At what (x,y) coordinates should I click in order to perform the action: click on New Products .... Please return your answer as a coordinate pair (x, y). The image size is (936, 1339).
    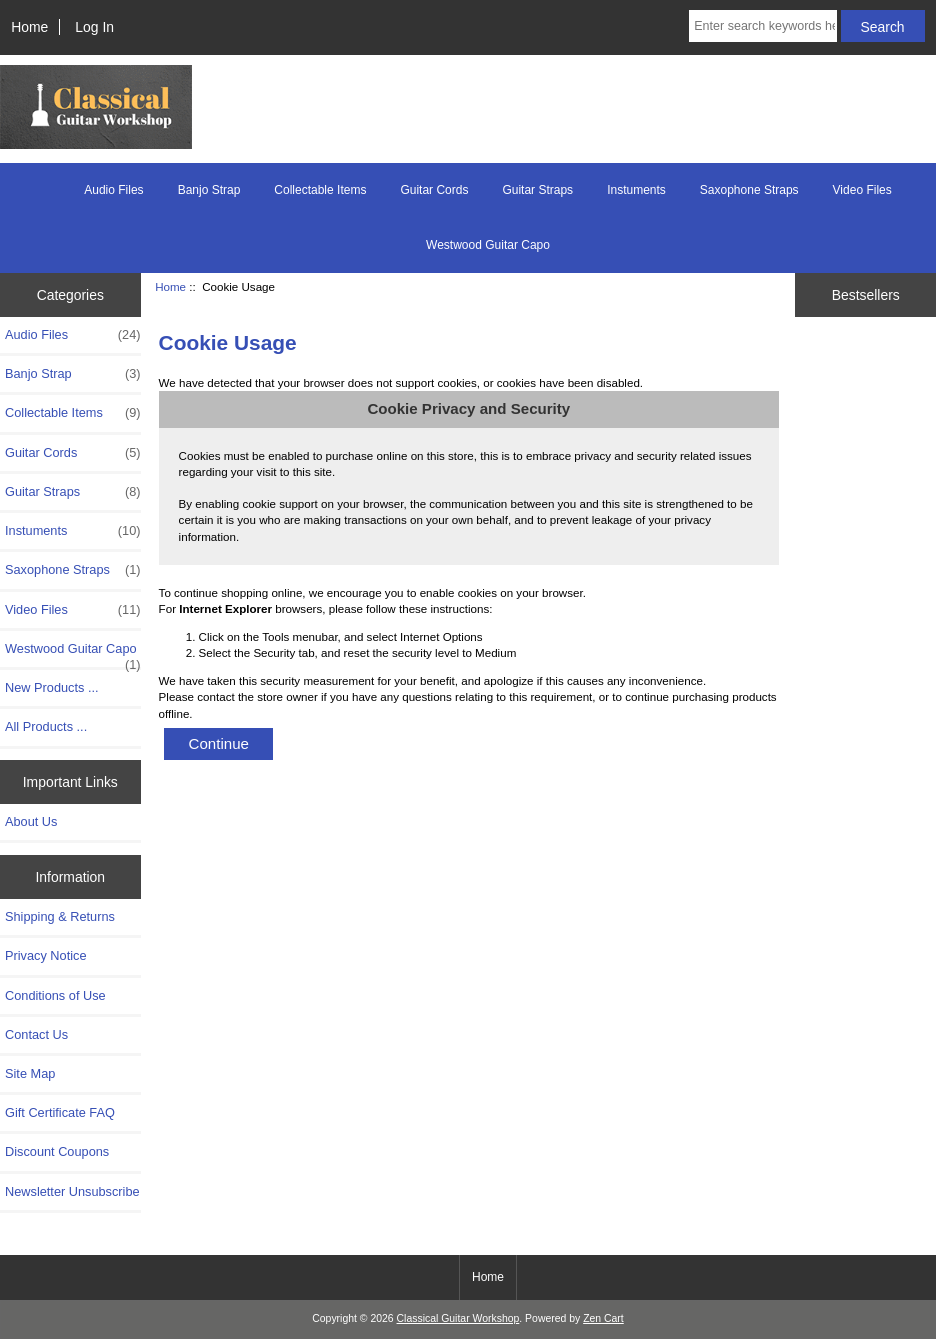
    Looking at the image, I should click on (52, 687).